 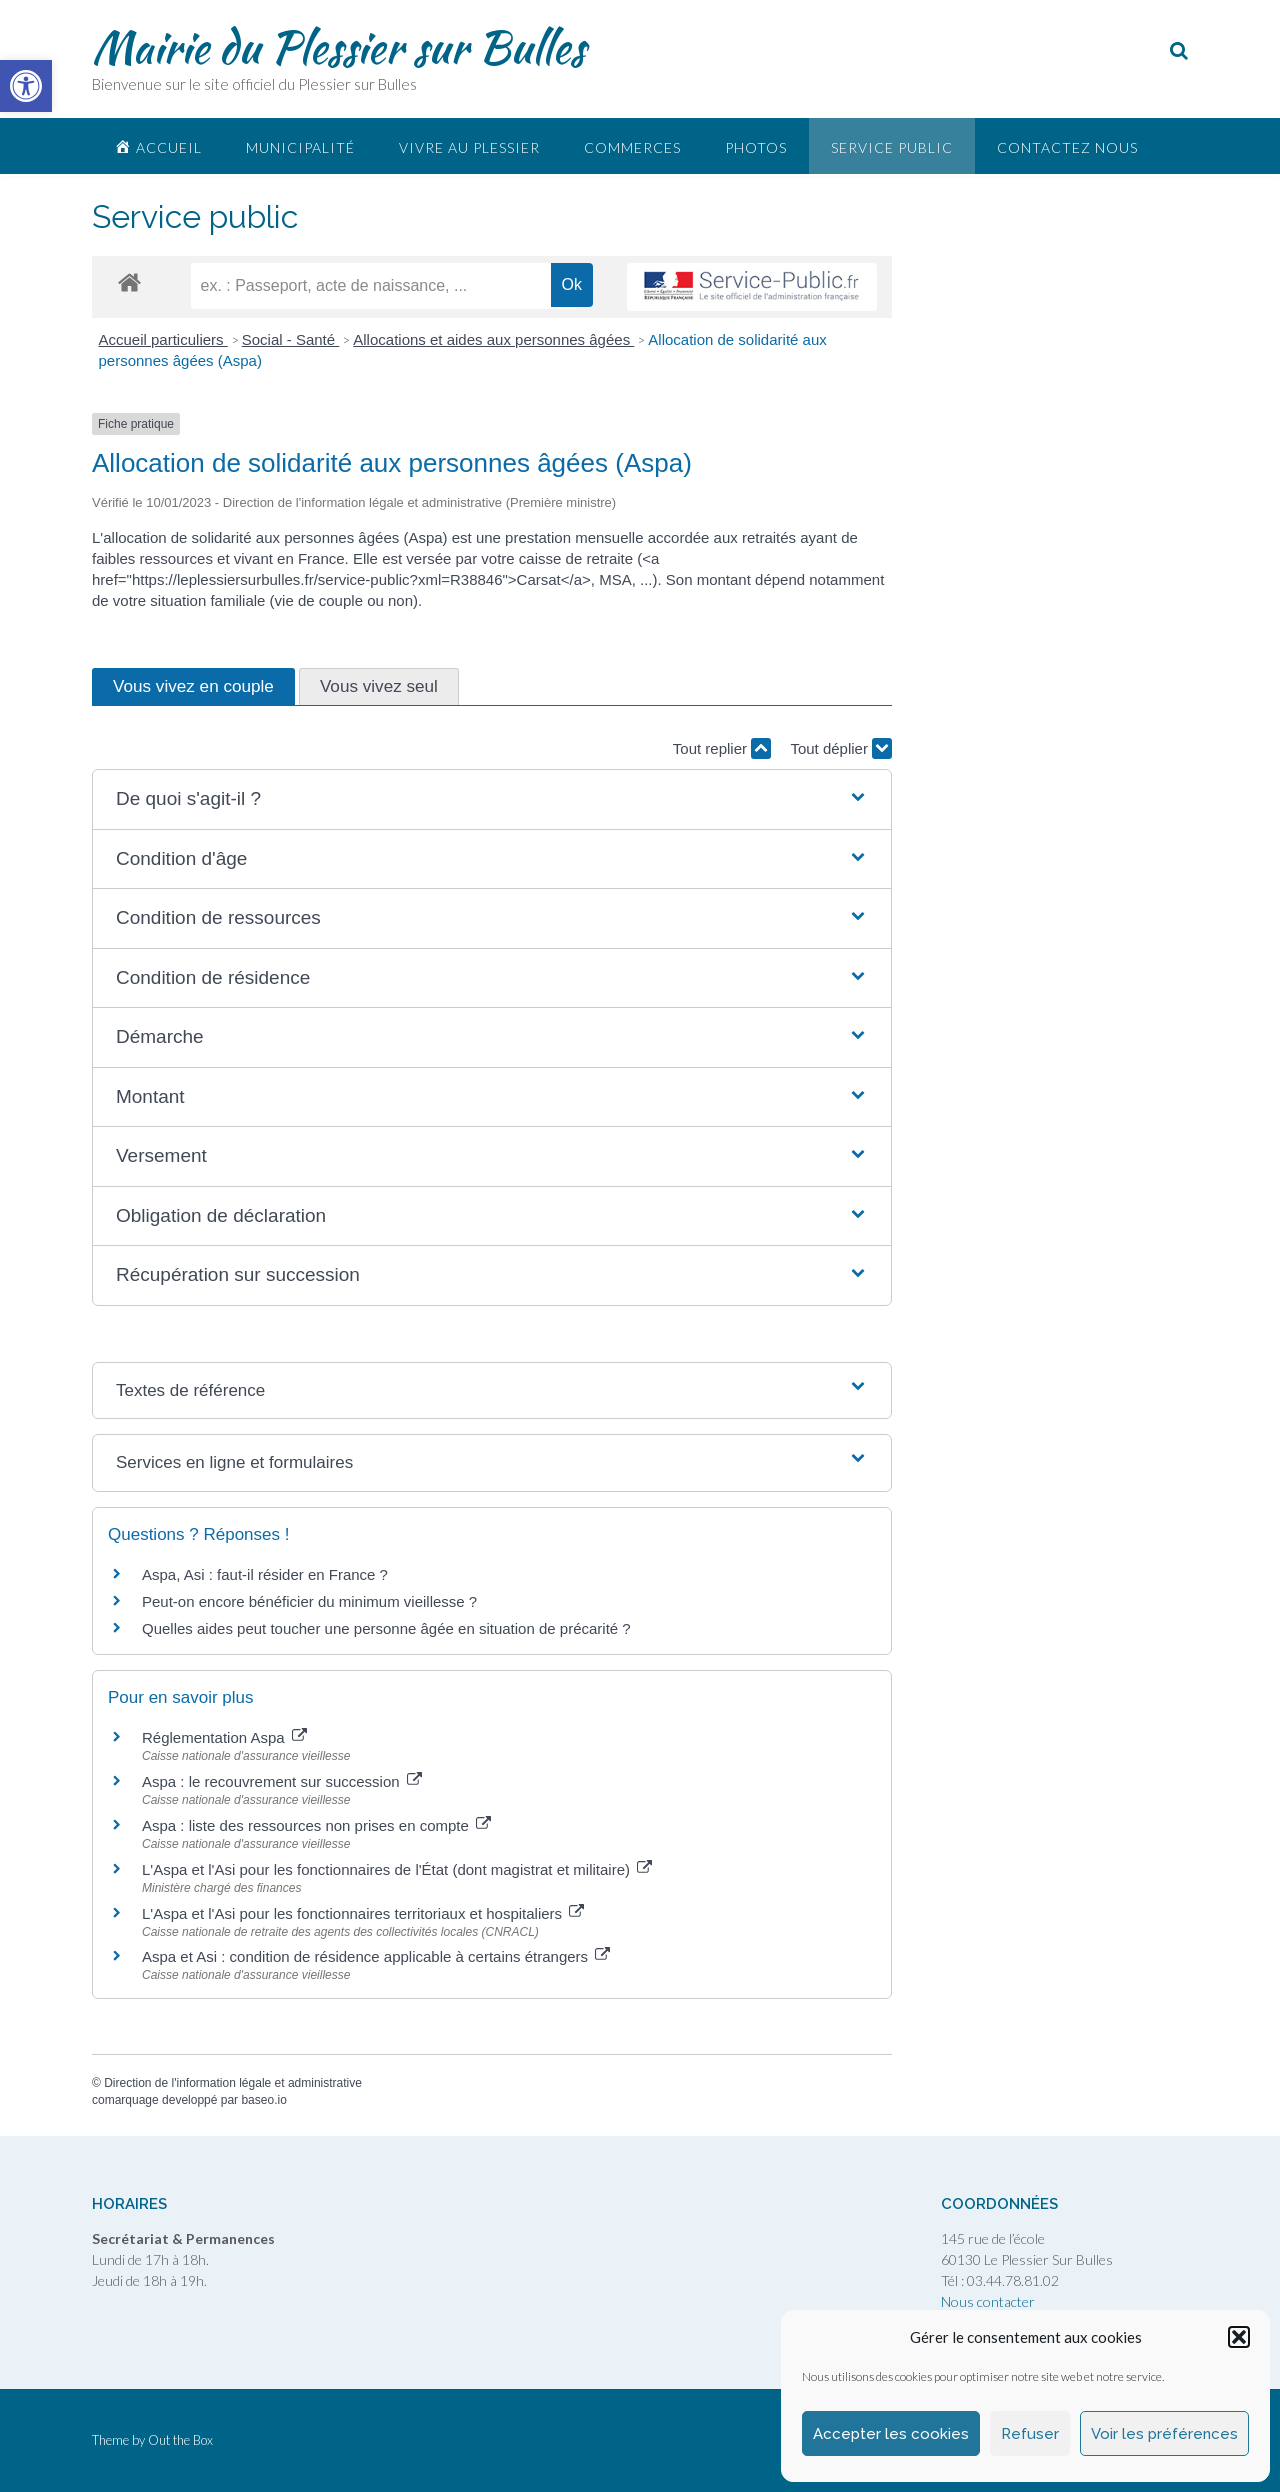 What do you see at coordinates (493, 339) in the screenshot?
I see `Allocations et aides aux personnes âgées [link]` at bounding box center [493, 339].